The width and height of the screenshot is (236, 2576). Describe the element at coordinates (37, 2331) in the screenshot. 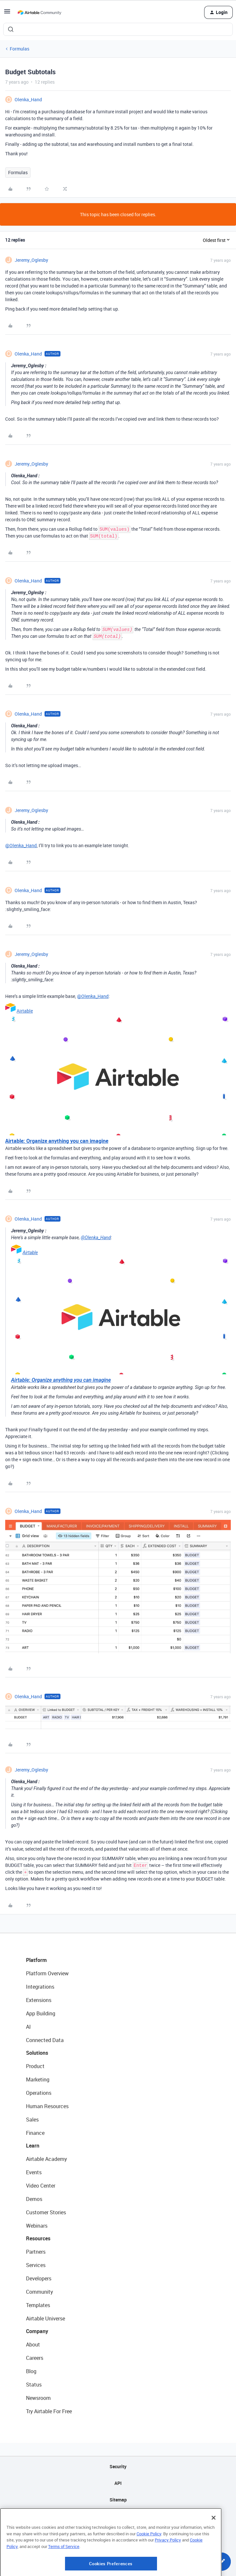

I see `Company` at that location.